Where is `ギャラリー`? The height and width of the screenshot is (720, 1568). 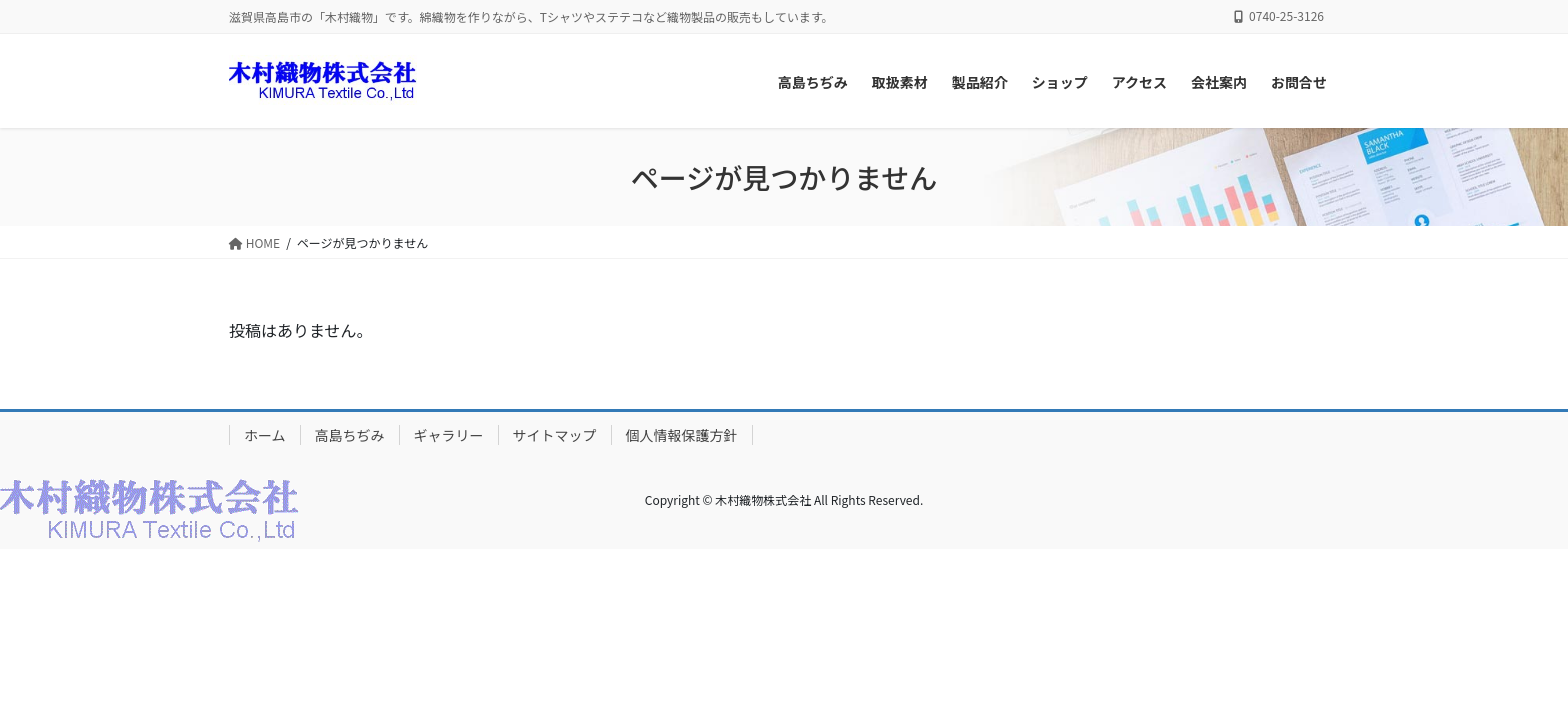
ギャラリー is located at coordinates (449, 435).